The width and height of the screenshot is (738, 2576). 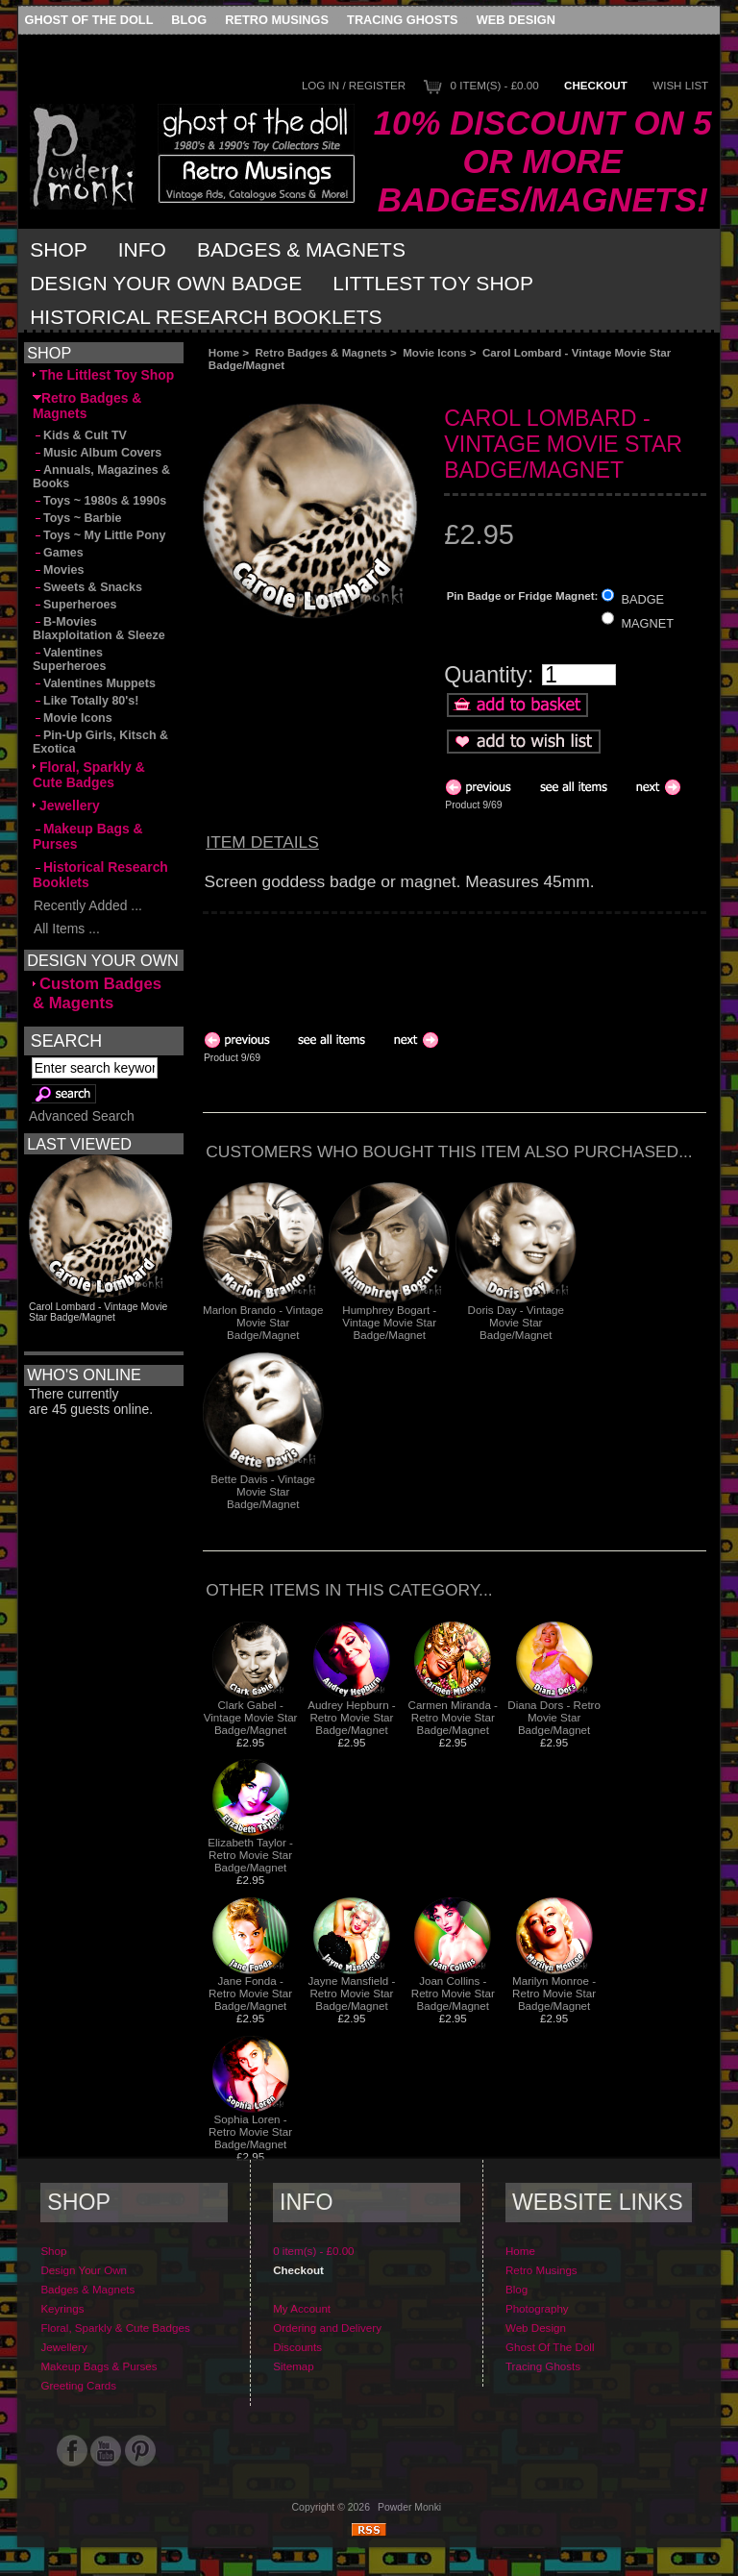 What do you see at coordinates (66, 928) in the screenshot?
I see `All Items ...` at bounding box center [66, 928].